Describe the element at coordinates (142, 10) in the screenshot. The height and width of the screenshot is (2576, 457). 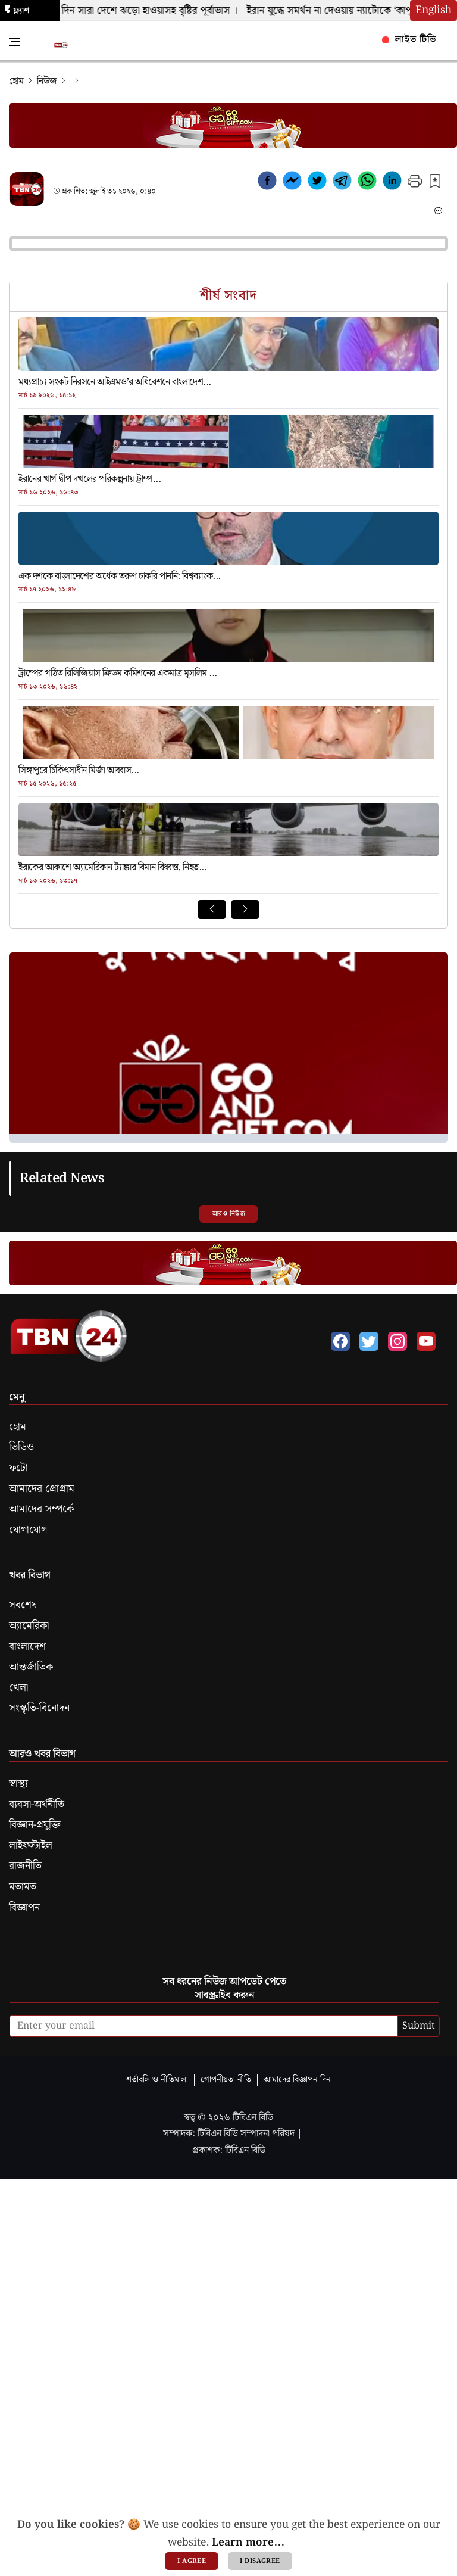
I see `ঈদের দিন সারা দেশে ঝড়ো হাওয়াসহ বৃষ্টির পূর্বাভাস ।` at that location.